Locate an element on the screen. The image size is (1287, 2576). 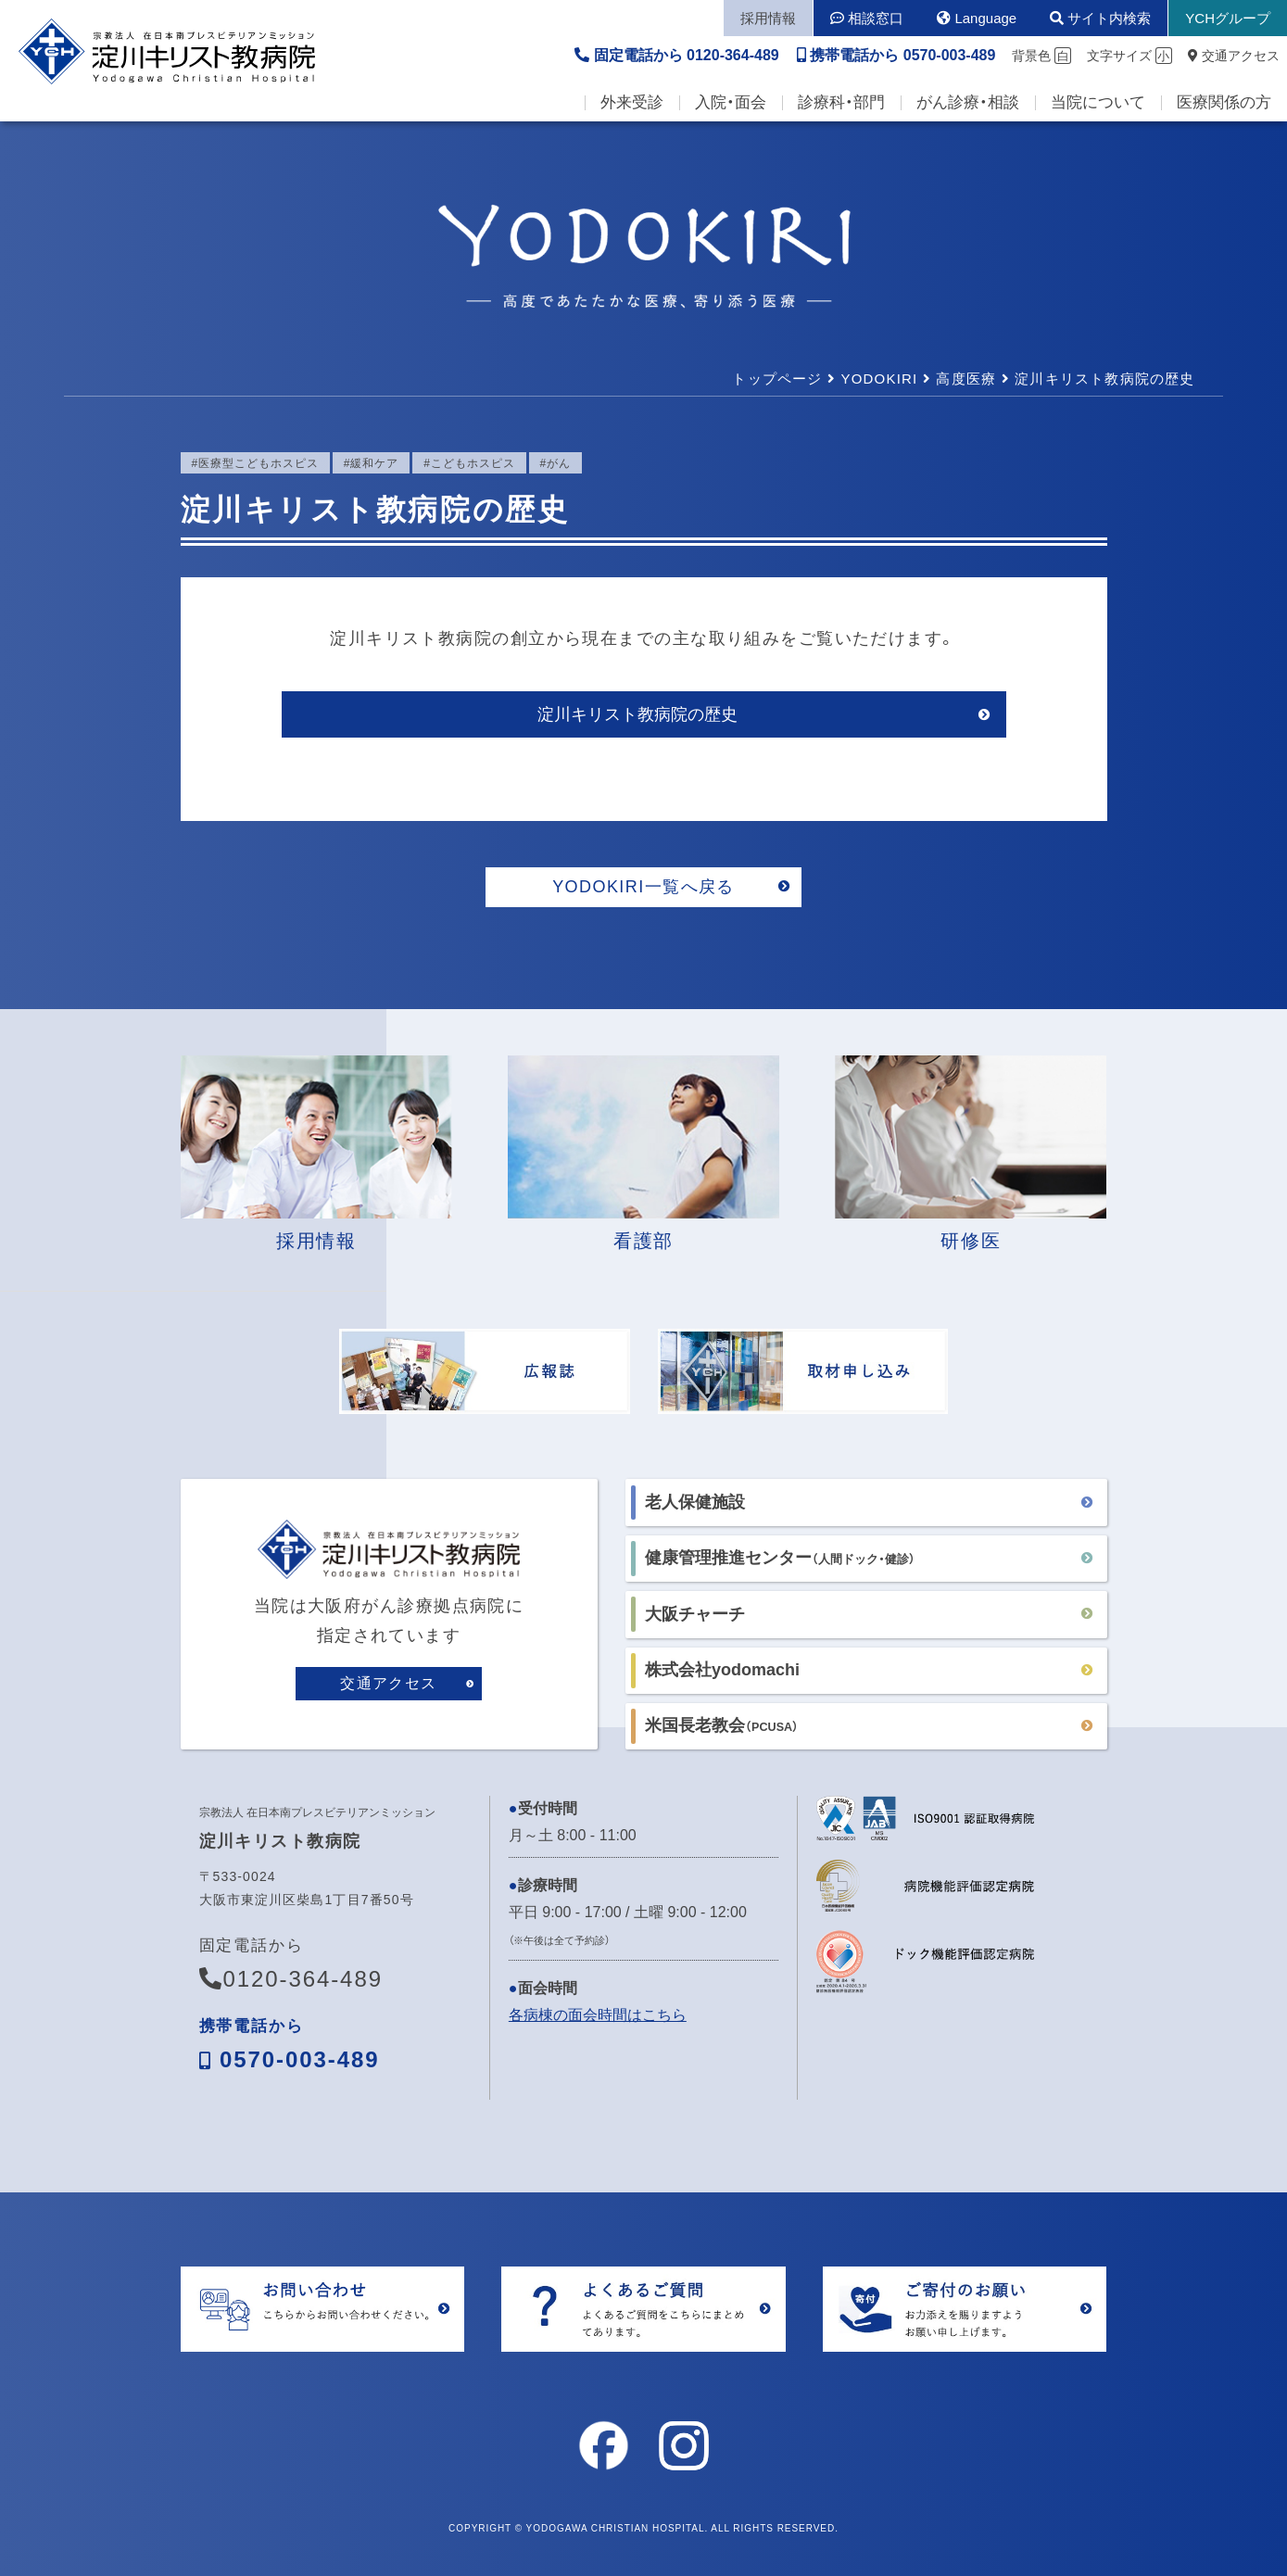
#こどもホスピス is located at coordinates (468, 463).